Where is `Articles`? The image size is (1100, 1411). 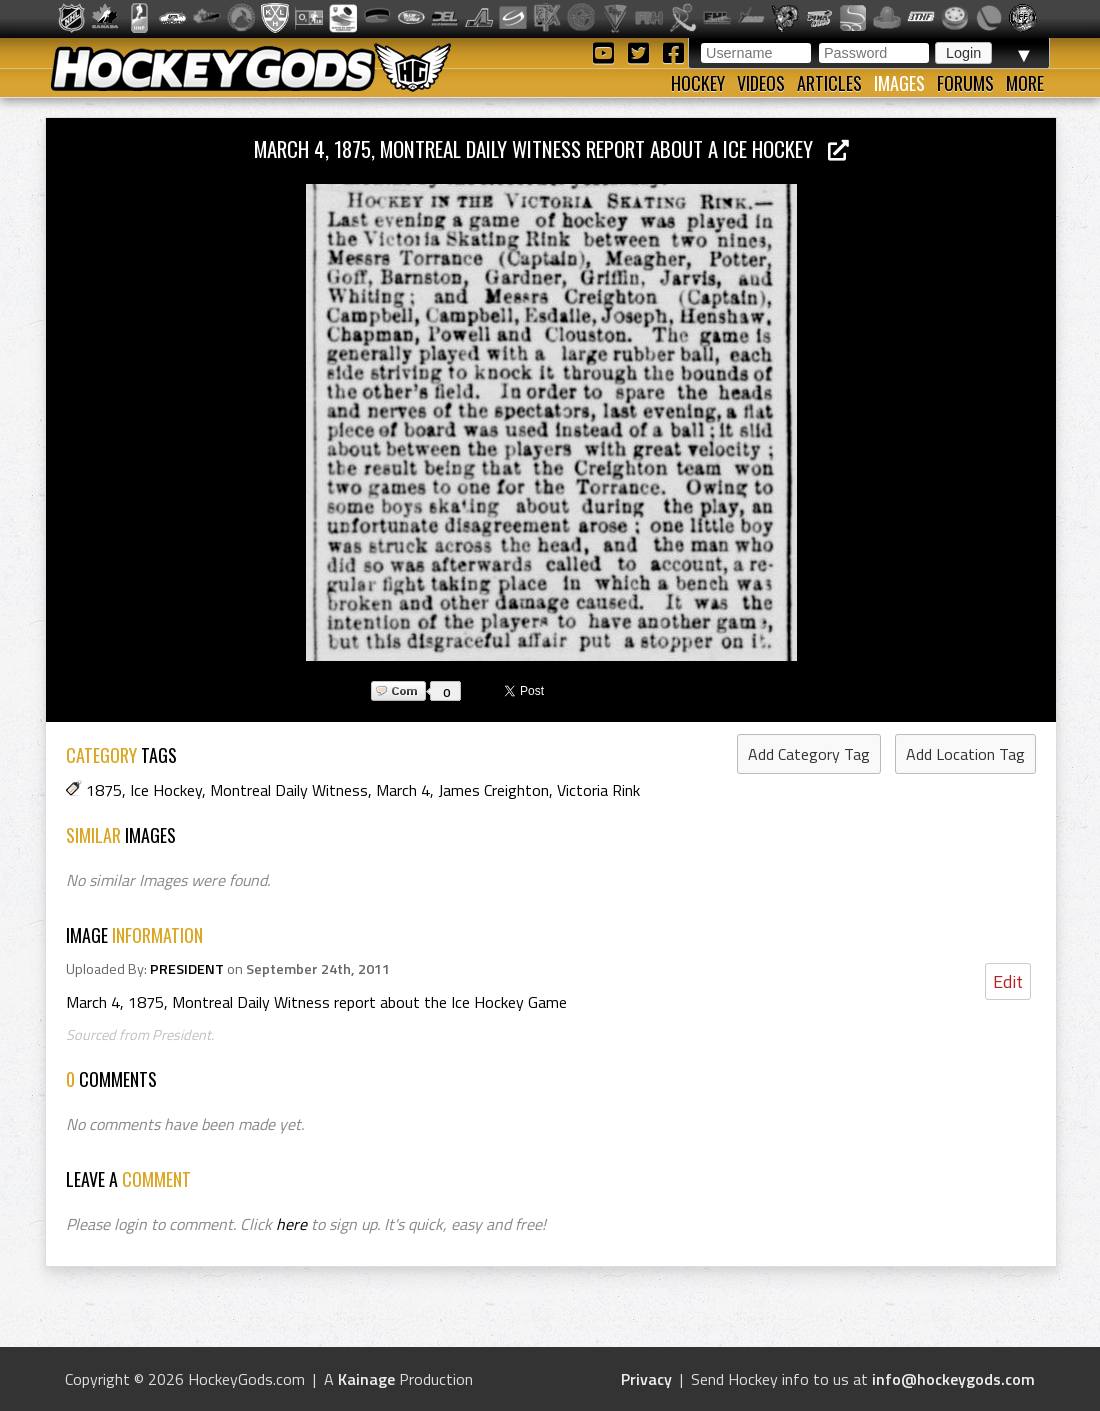
Articles is located at coordinates (829, 83).